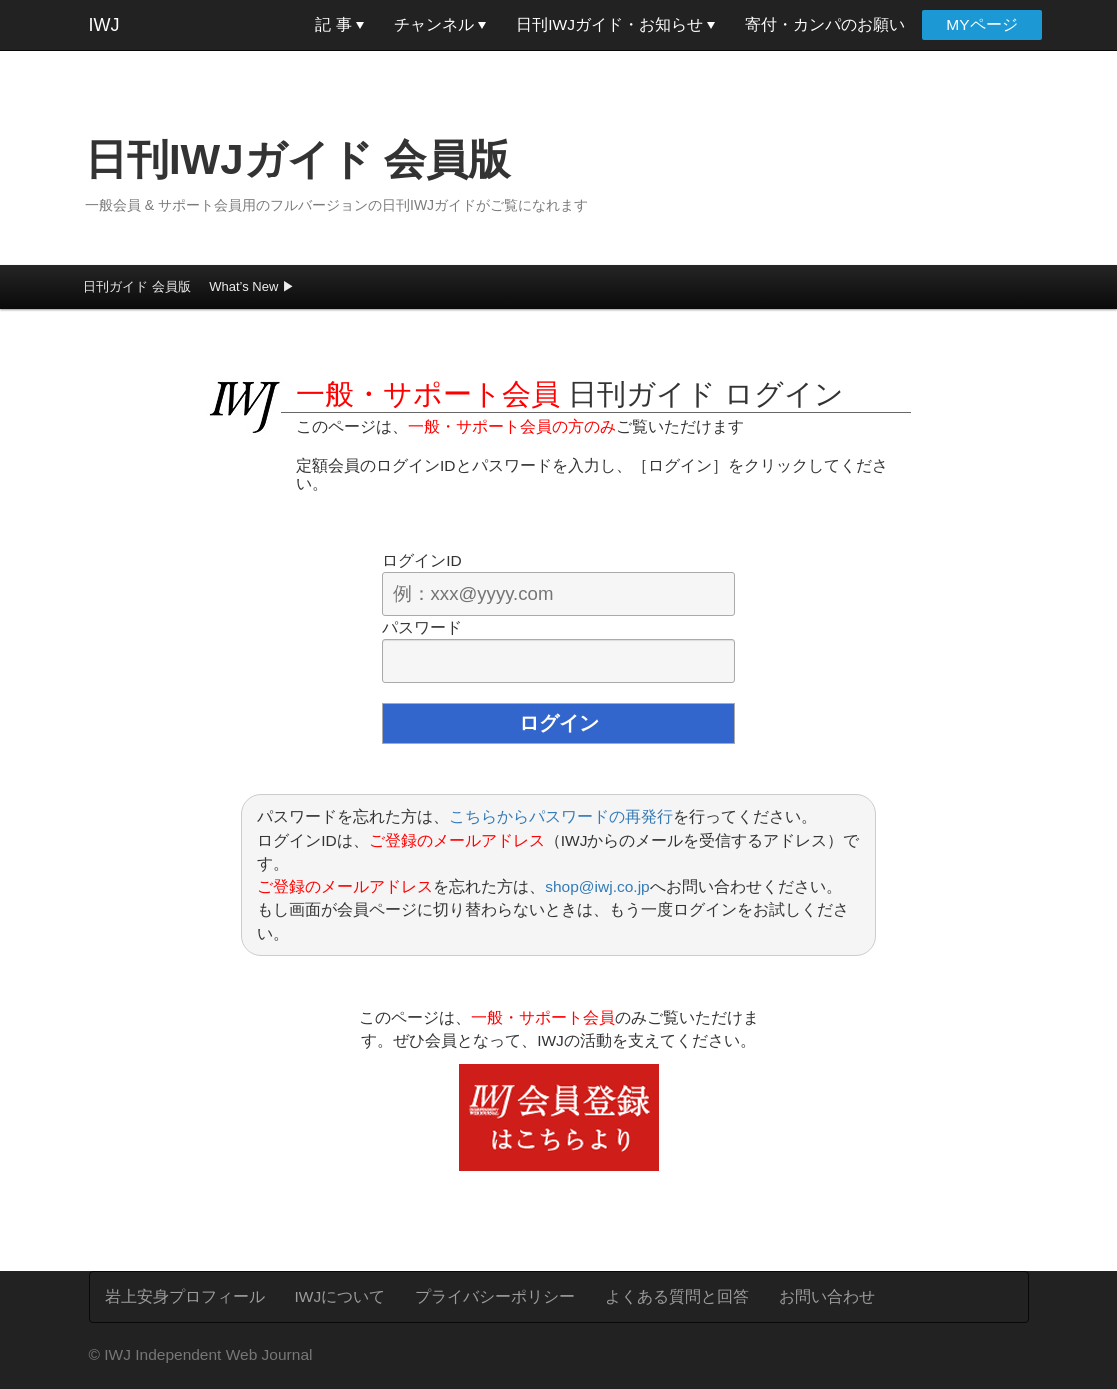 The image size is (1117, 1389). What do you see at coordinates (185, 1296) in the screenshot?
I see `岩上安身プロフィール` at bounding box center [185, 1296].